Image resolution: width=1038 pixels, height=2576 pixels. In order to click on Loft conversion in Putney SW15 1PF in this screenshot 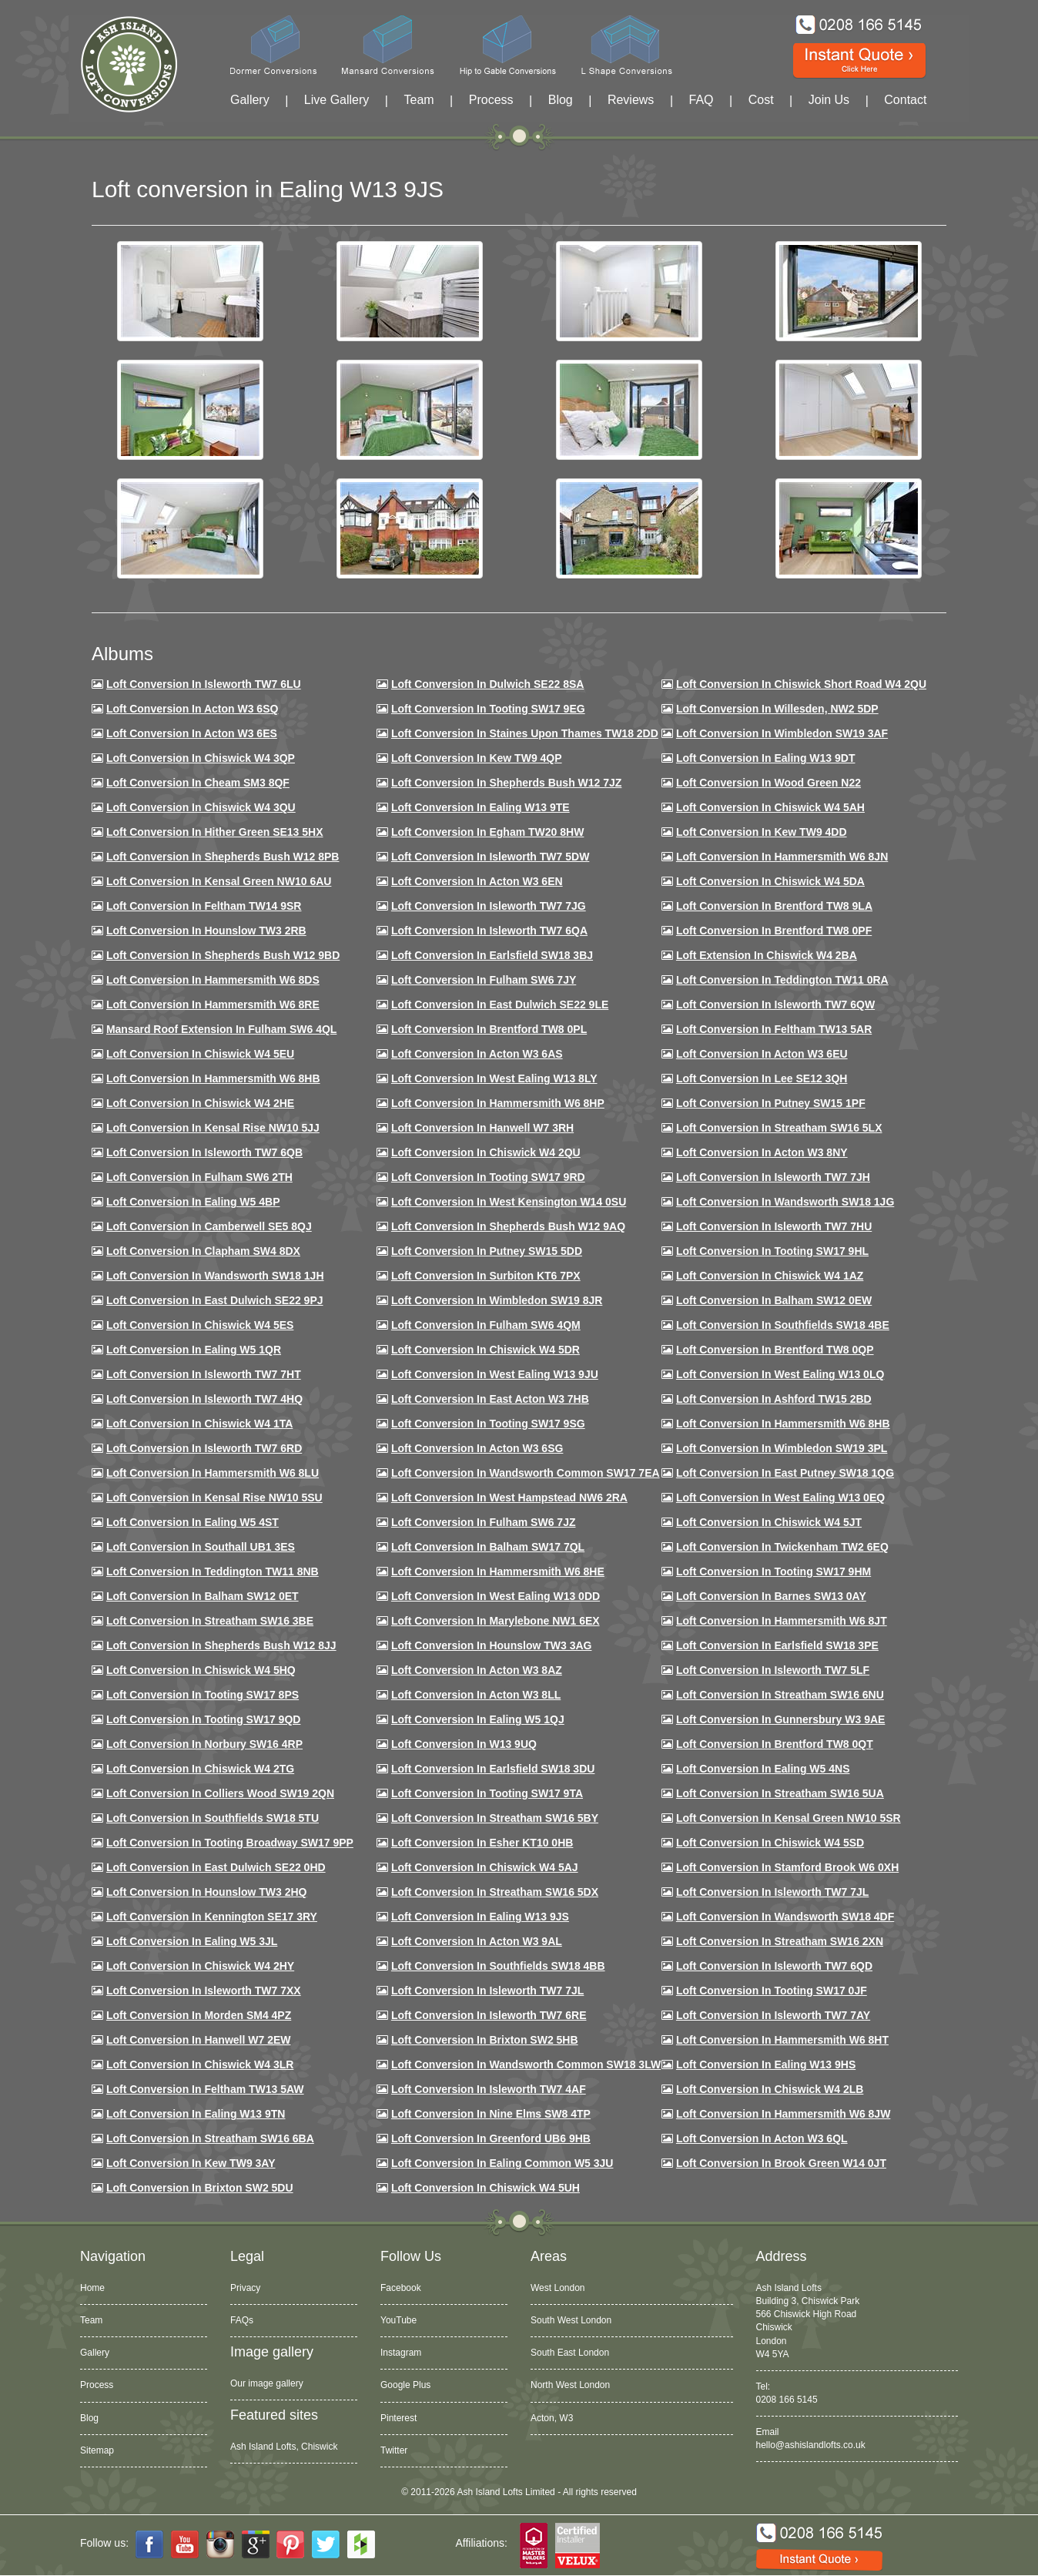, I will do `click(771, 1103)`.